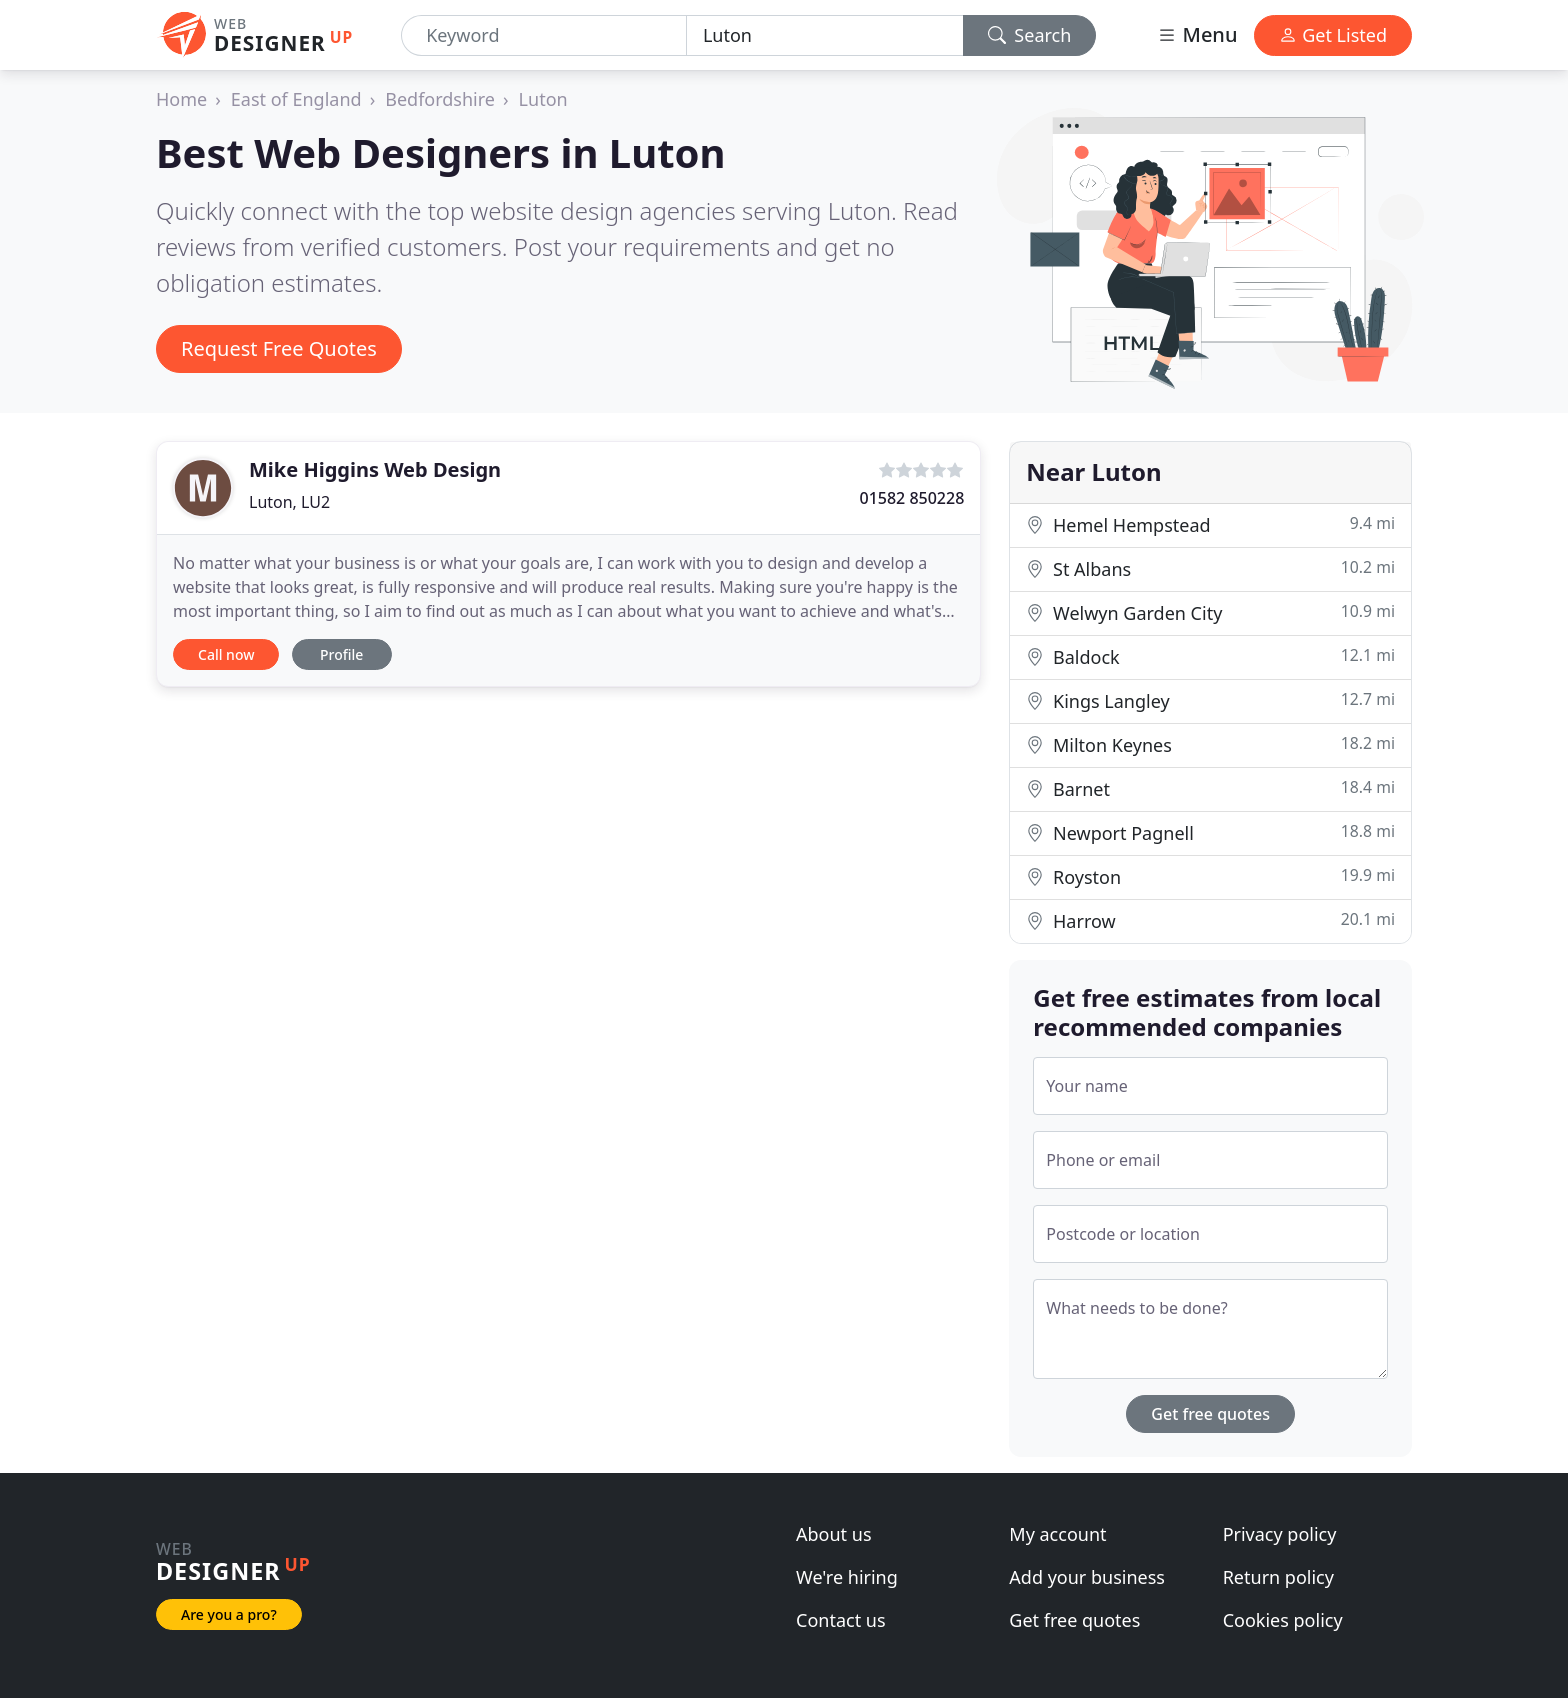 The height and width of the screenshot is (1698, 1568). What do you see at coordinates (1210, 612) in the screenshot?
I see `Welwyn Garden City` at bounding box center [1210, 612].